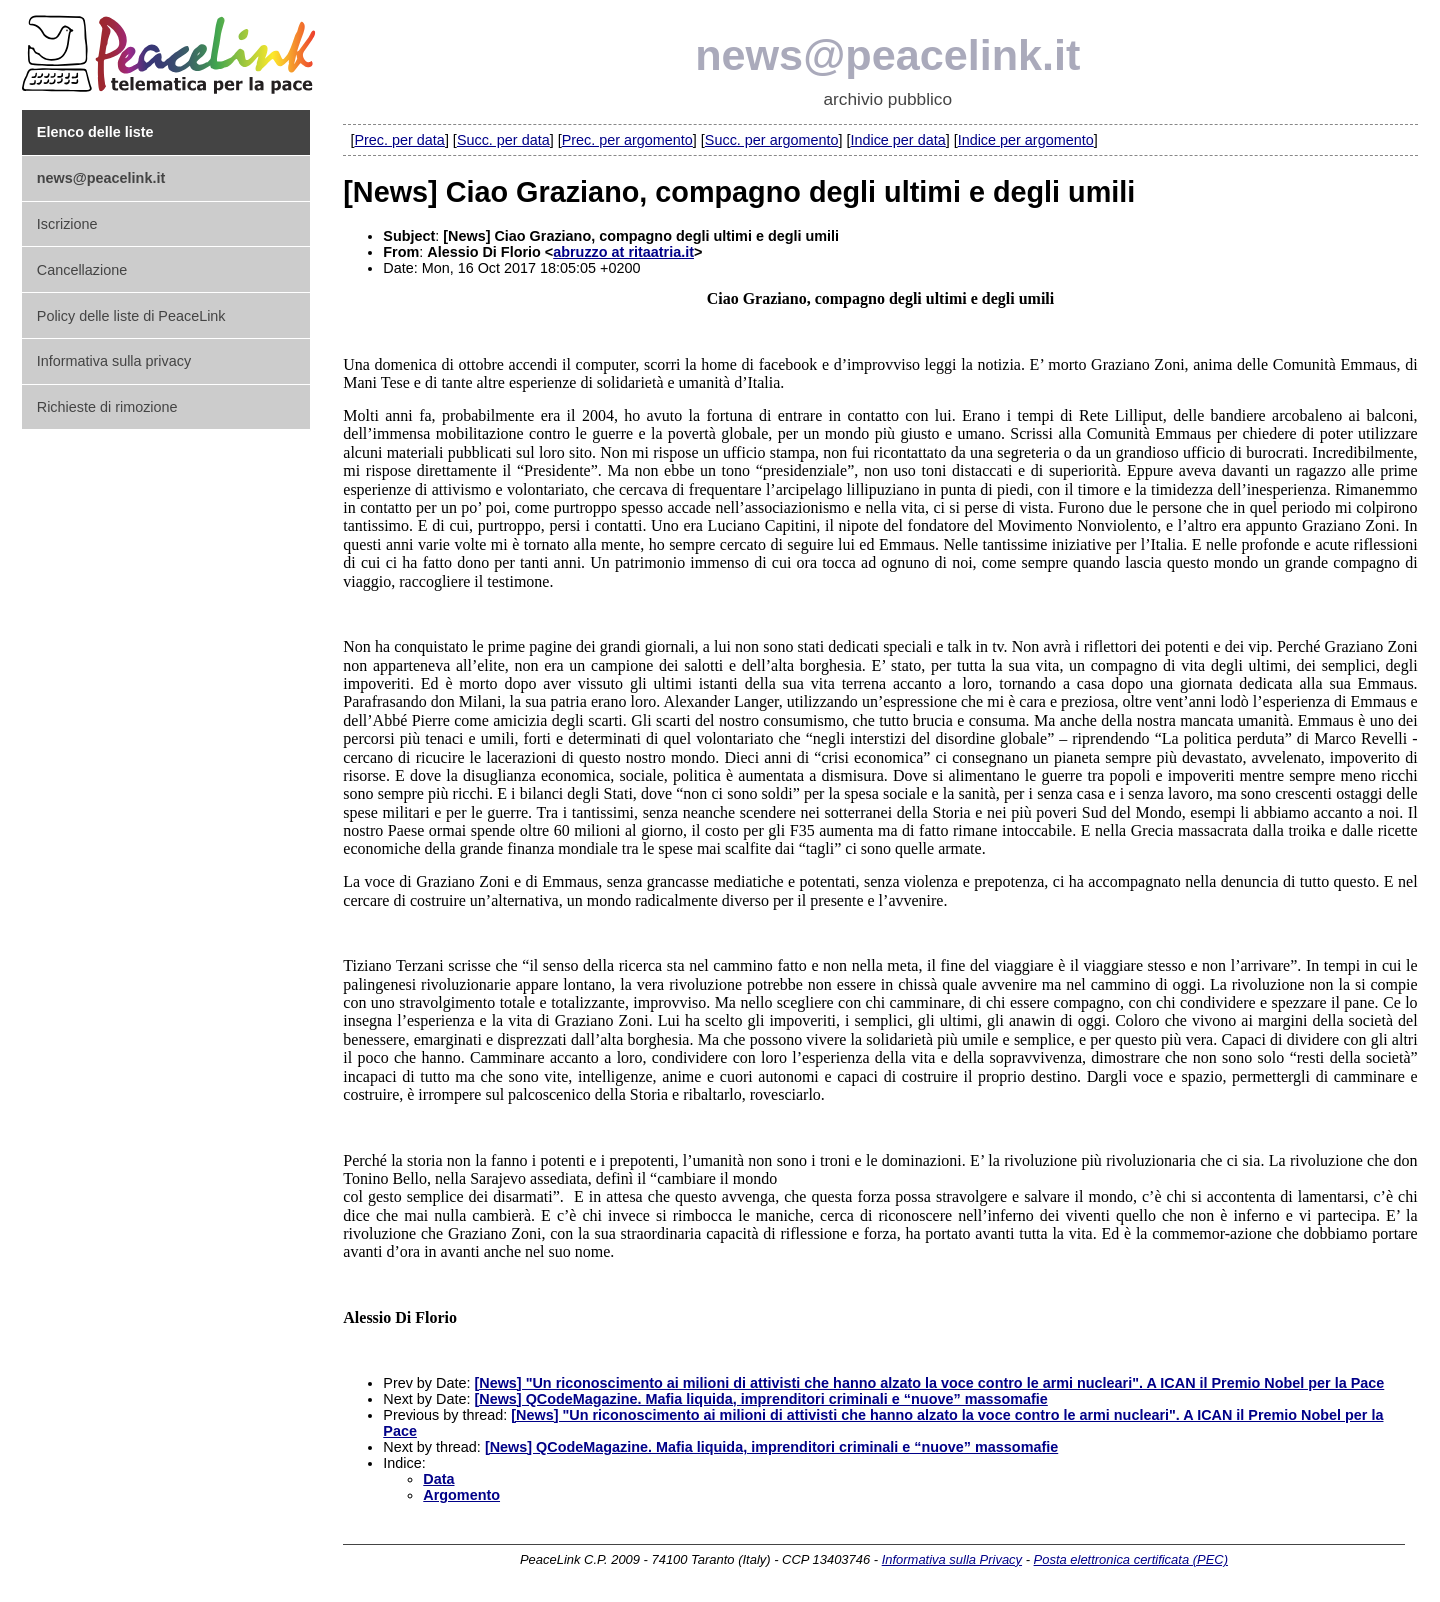 The height and width of the screenshot is (1602, 1440). Describe the element at coordinates (114, 361) in the screenshot. I see `Informativa sulla privacy` at that location.